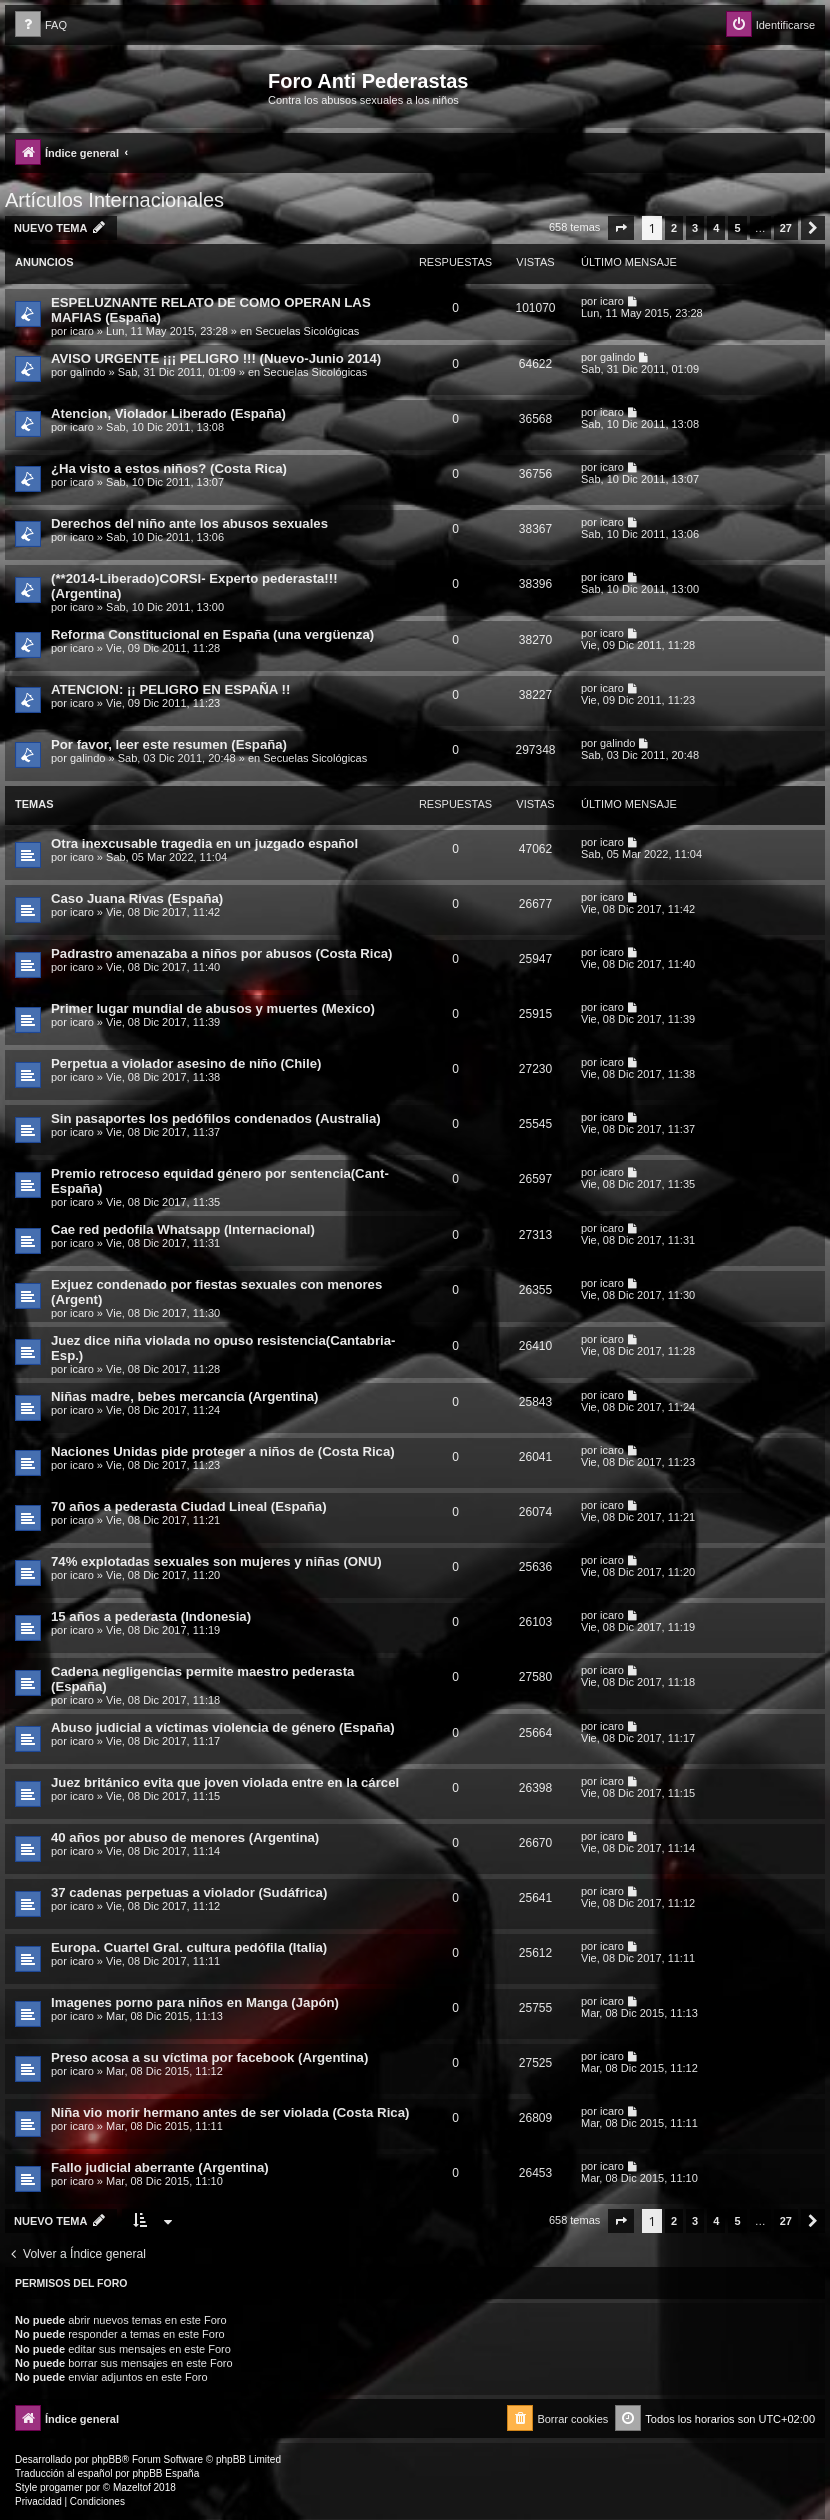 This screenshot has height=2520, width=830. Describe the element at coordinates (621, 228) in the screenshot. I see `[button]` at that location.